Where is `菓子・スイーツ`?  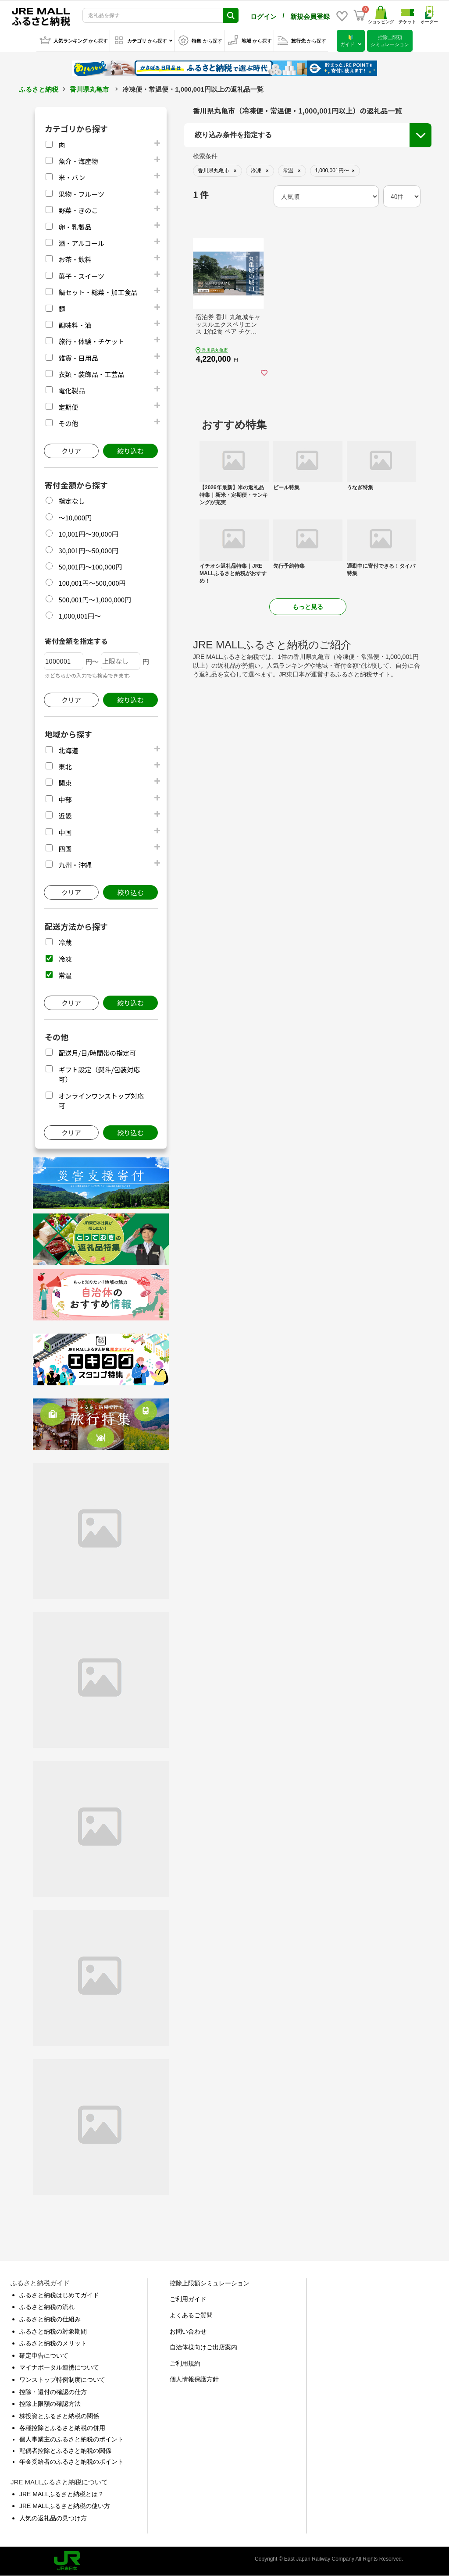
菓子・スイーツ is located at coordinates (81, 276).